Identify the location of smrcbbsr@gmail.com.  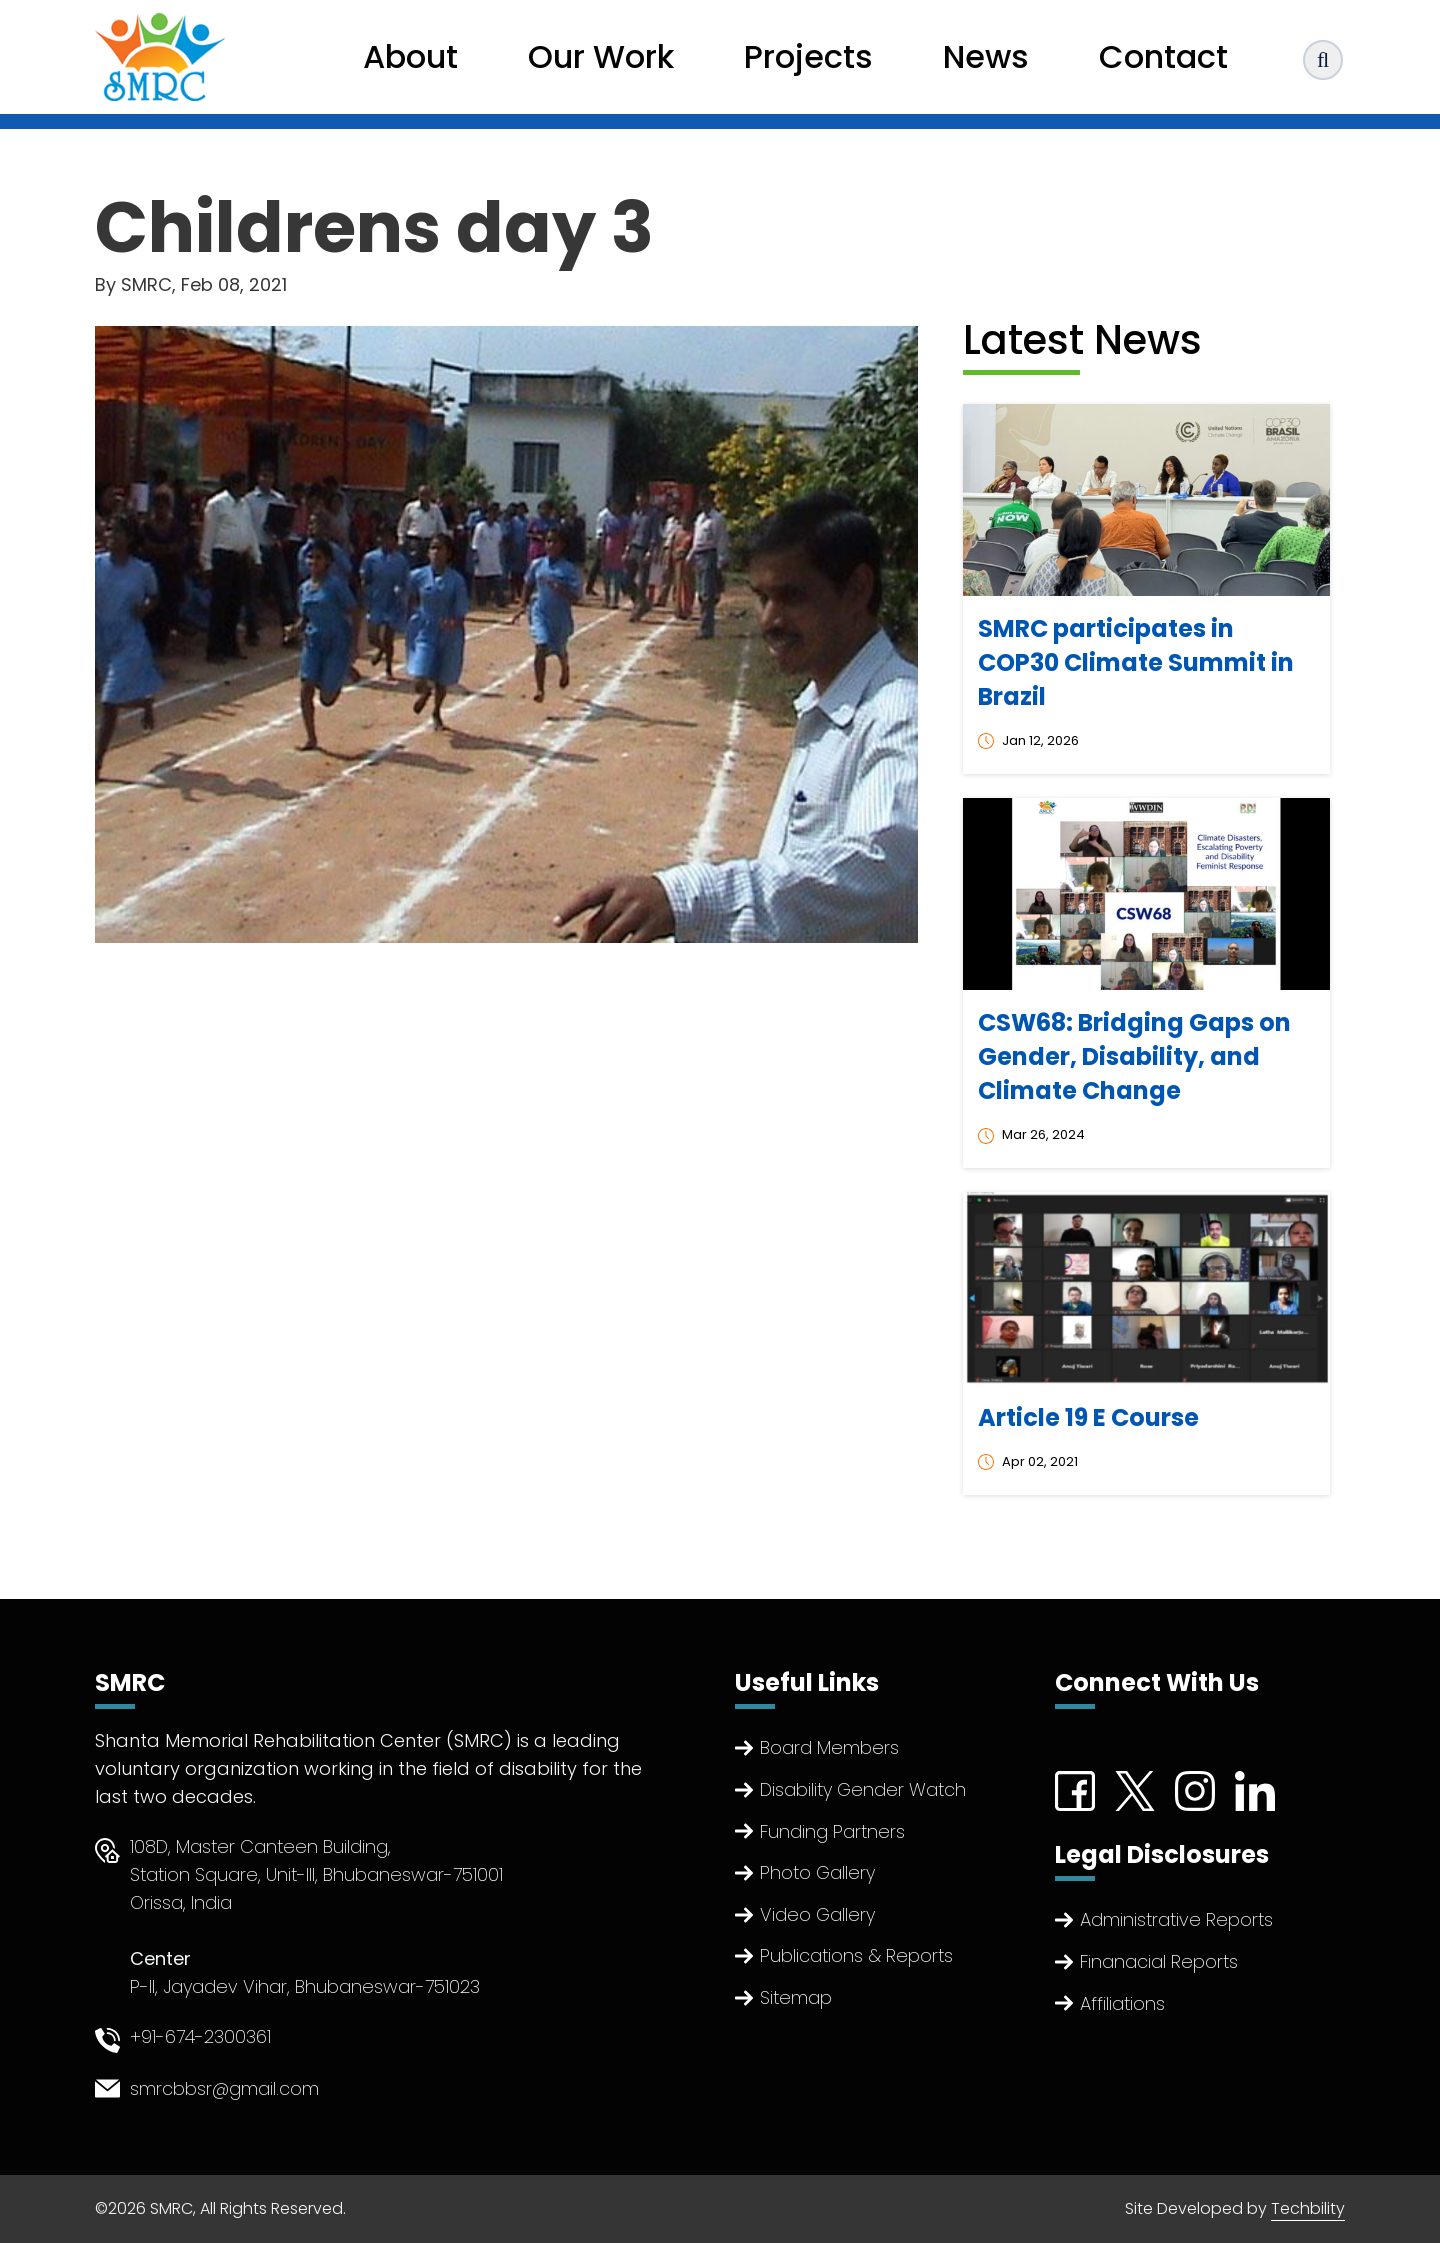
(224, 2088).